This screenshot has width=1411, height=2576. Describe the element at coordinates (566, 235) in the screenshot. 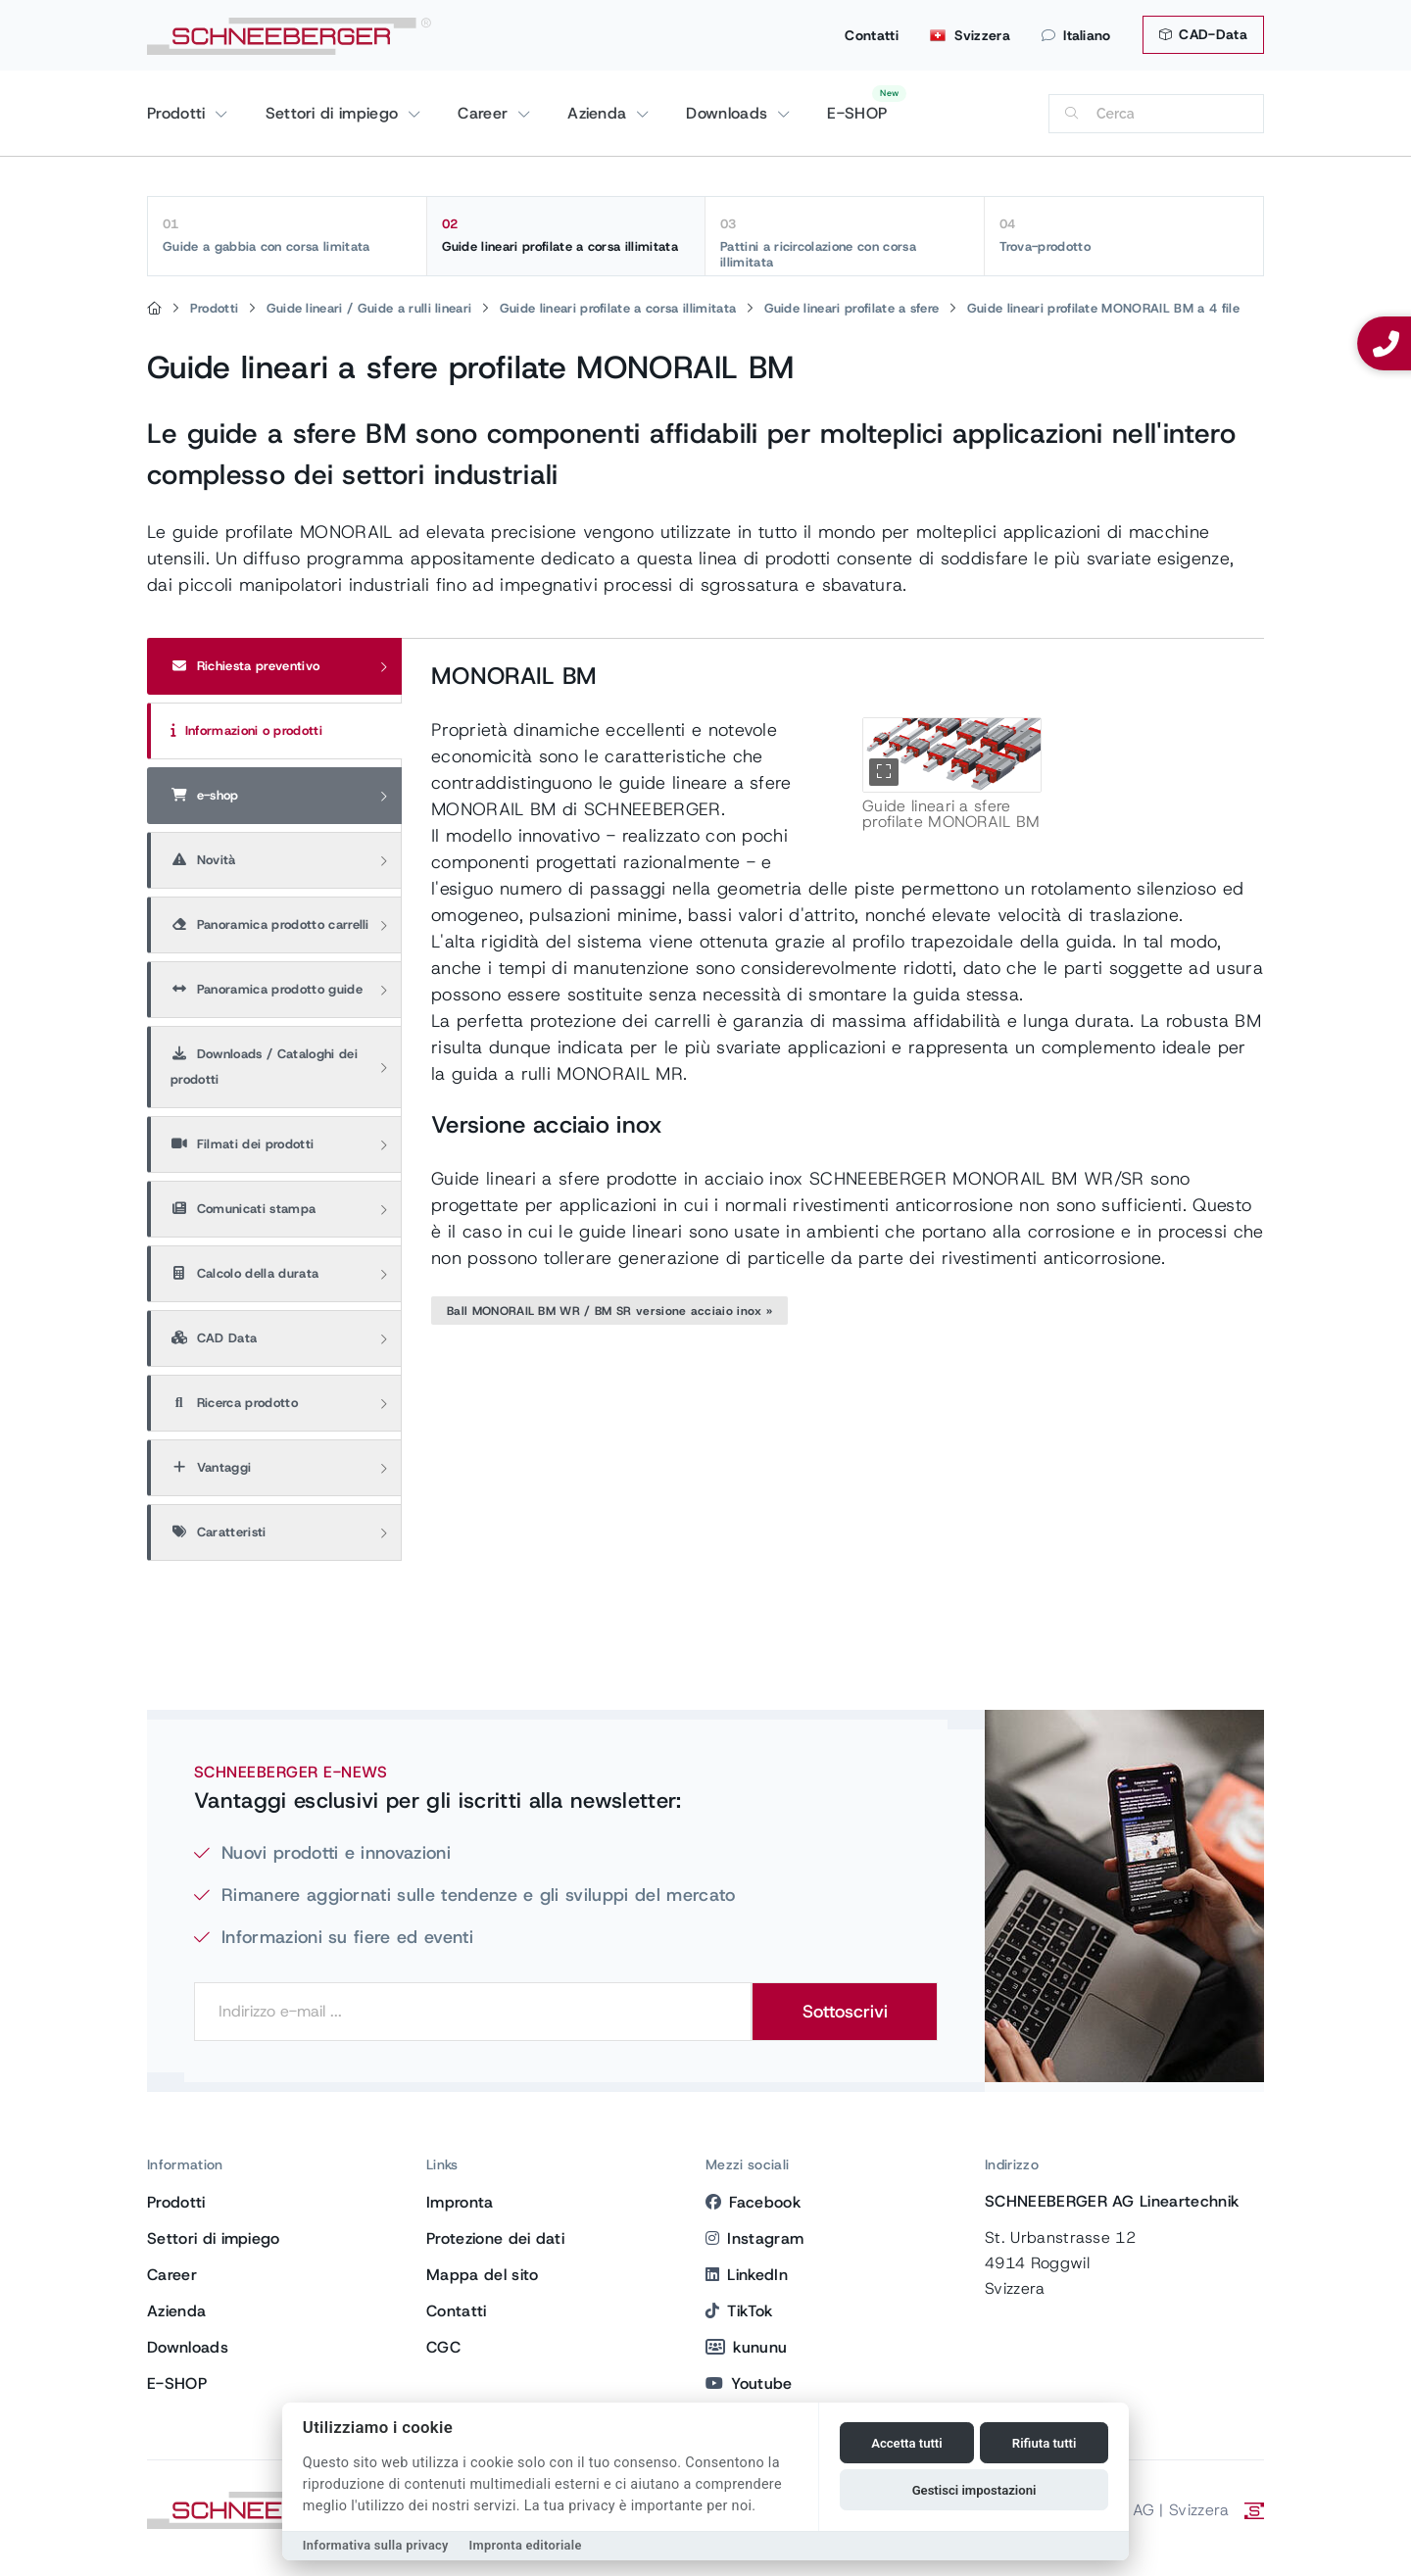

I see `Guide lineari profilate a corsa illimitata` at that location.